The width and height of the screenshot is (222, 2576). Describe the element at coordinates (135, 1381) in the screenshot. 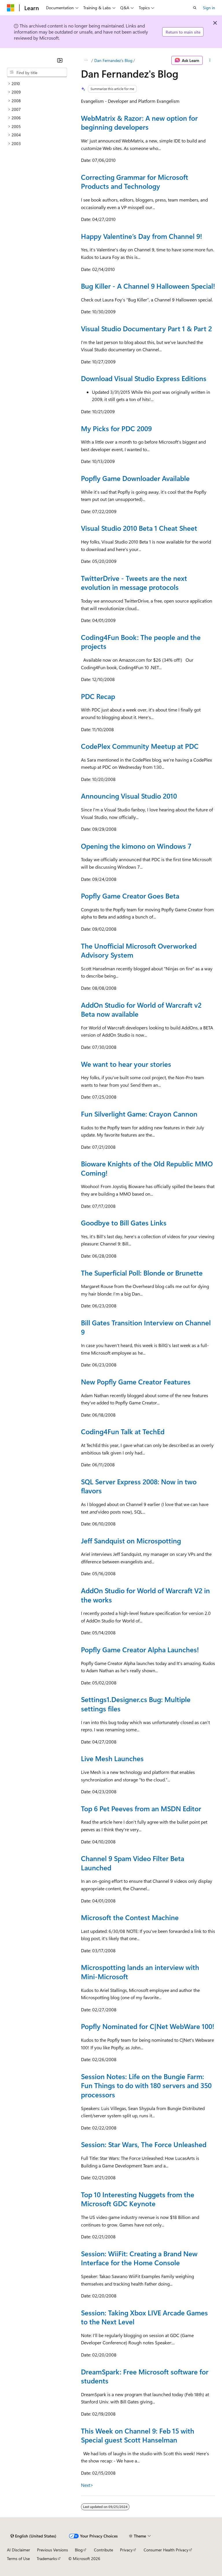

I see `New Popfly Game Creator Features` at that location.